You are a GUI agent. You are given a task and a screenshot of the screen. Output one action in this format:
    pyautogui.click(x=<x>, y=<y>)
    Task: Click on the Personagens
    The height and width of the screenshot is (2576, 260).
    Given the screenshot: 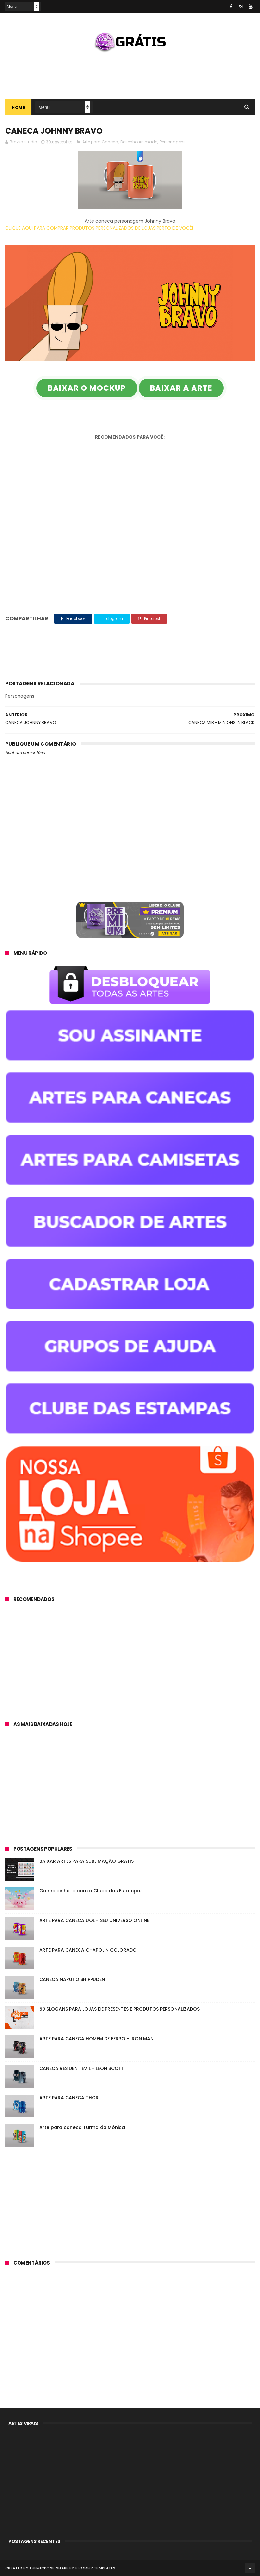 What is the action you would take?
    pyautogui.click(x=173, y=142)
    